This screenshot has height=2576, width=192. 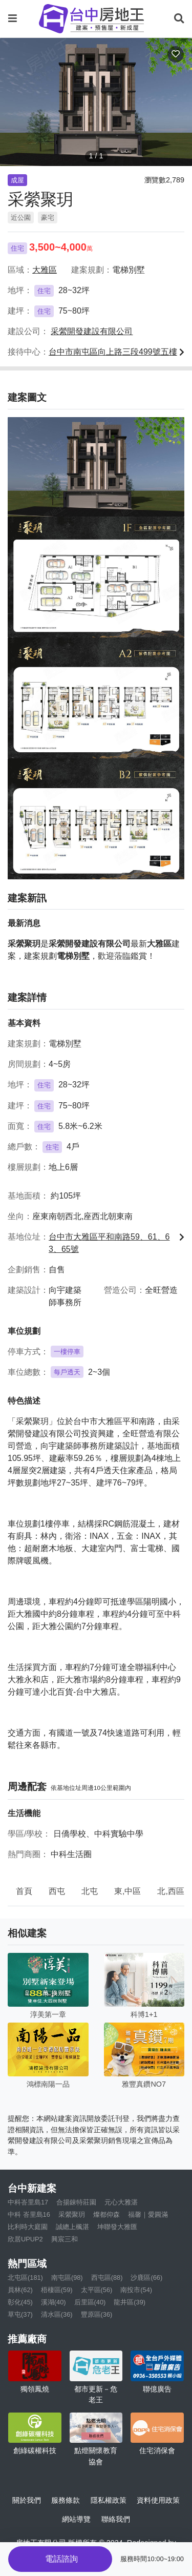 I want to click on 中科峇里島17, so click(x=28, y=2202).